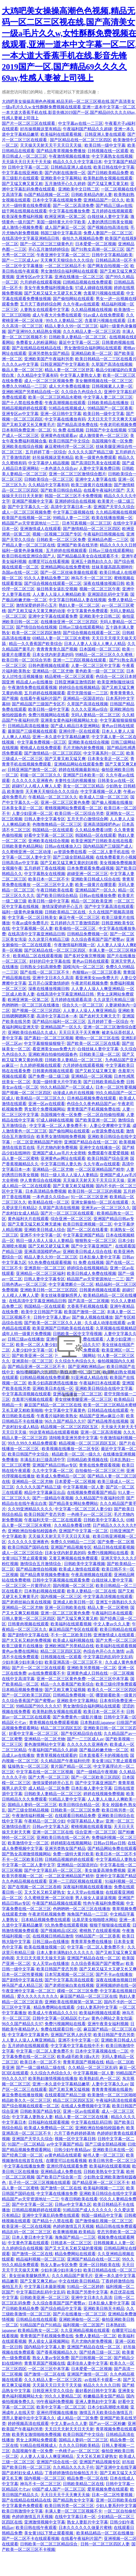 The width and height of the screenshot is (136, 2576). Describe the element at coordinates (69, 720) in the screenshot. I see `亚洲美女黄色福利视频网站大全` at that location.